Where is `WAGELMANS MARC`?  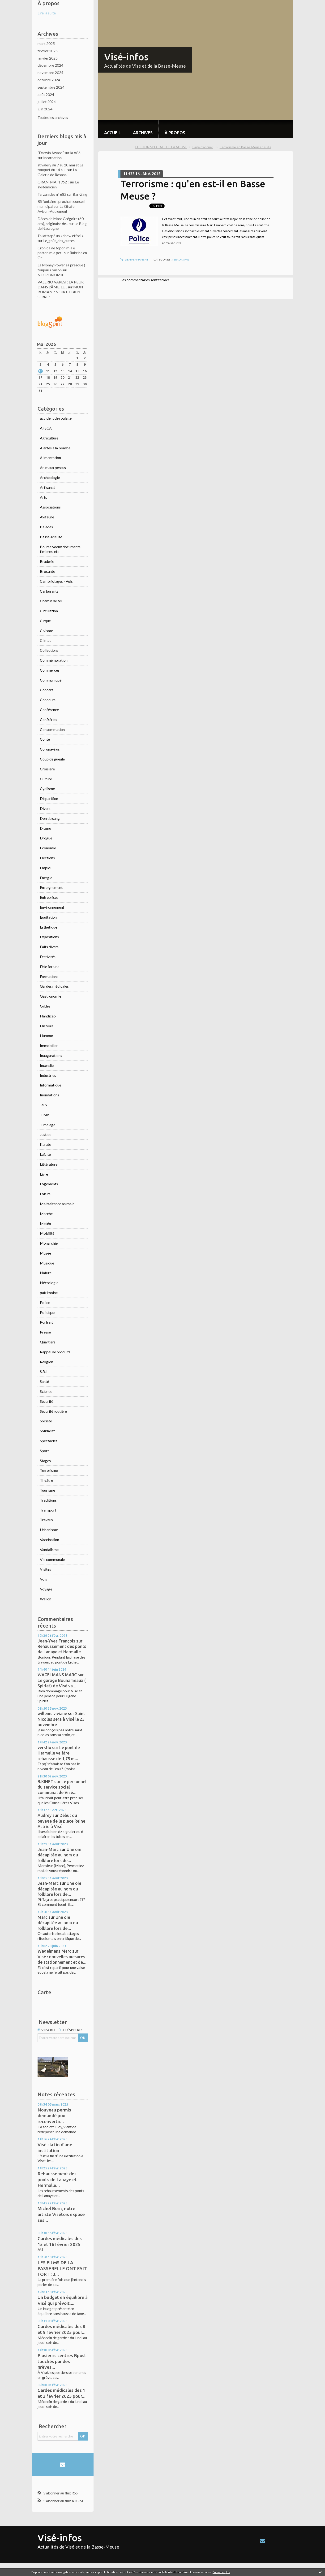 WAGELMANS MARC is located at coordinates (57, 1674).